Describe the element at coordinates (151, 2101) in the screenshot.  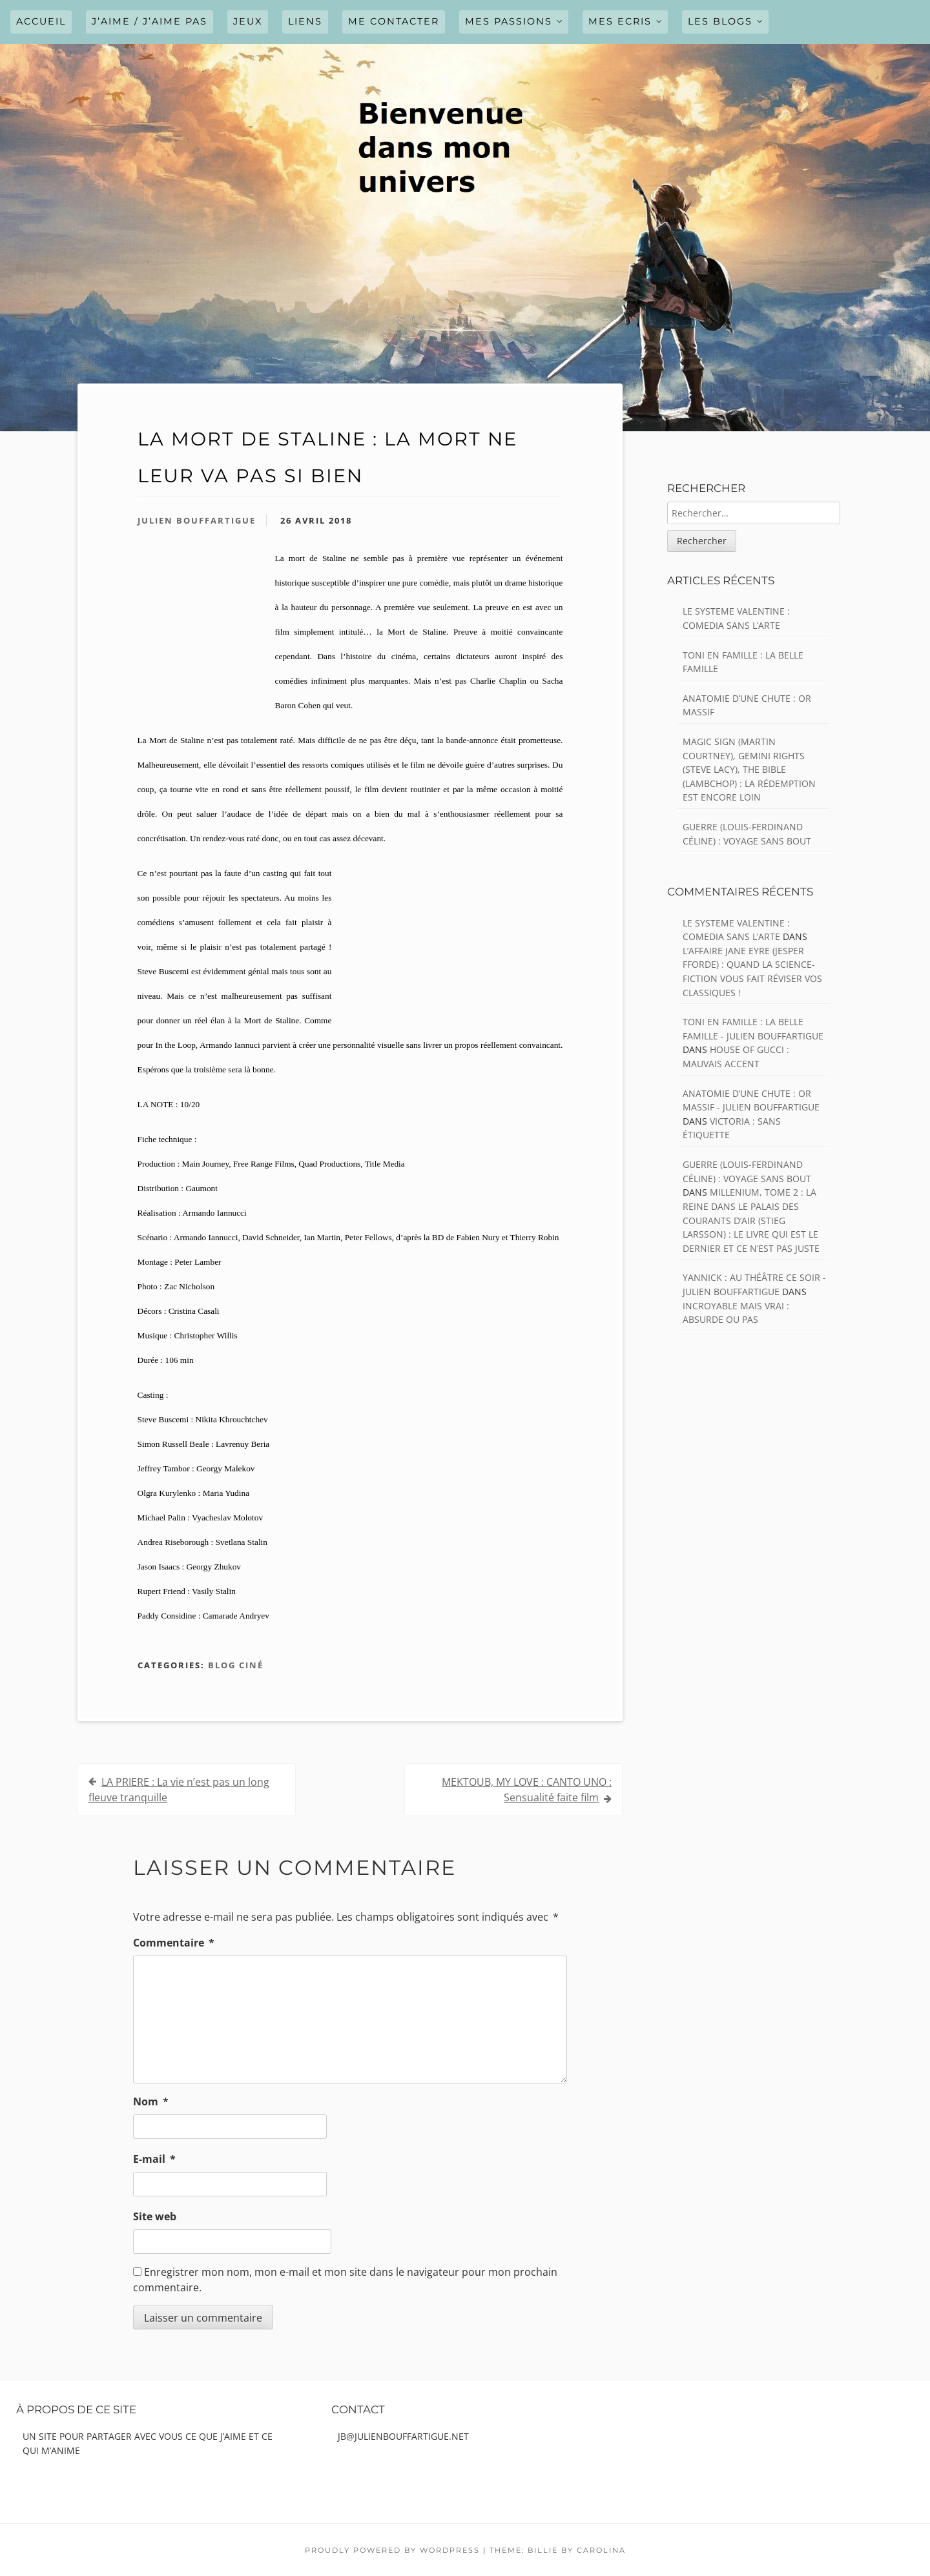
I see `Nom` at that location.